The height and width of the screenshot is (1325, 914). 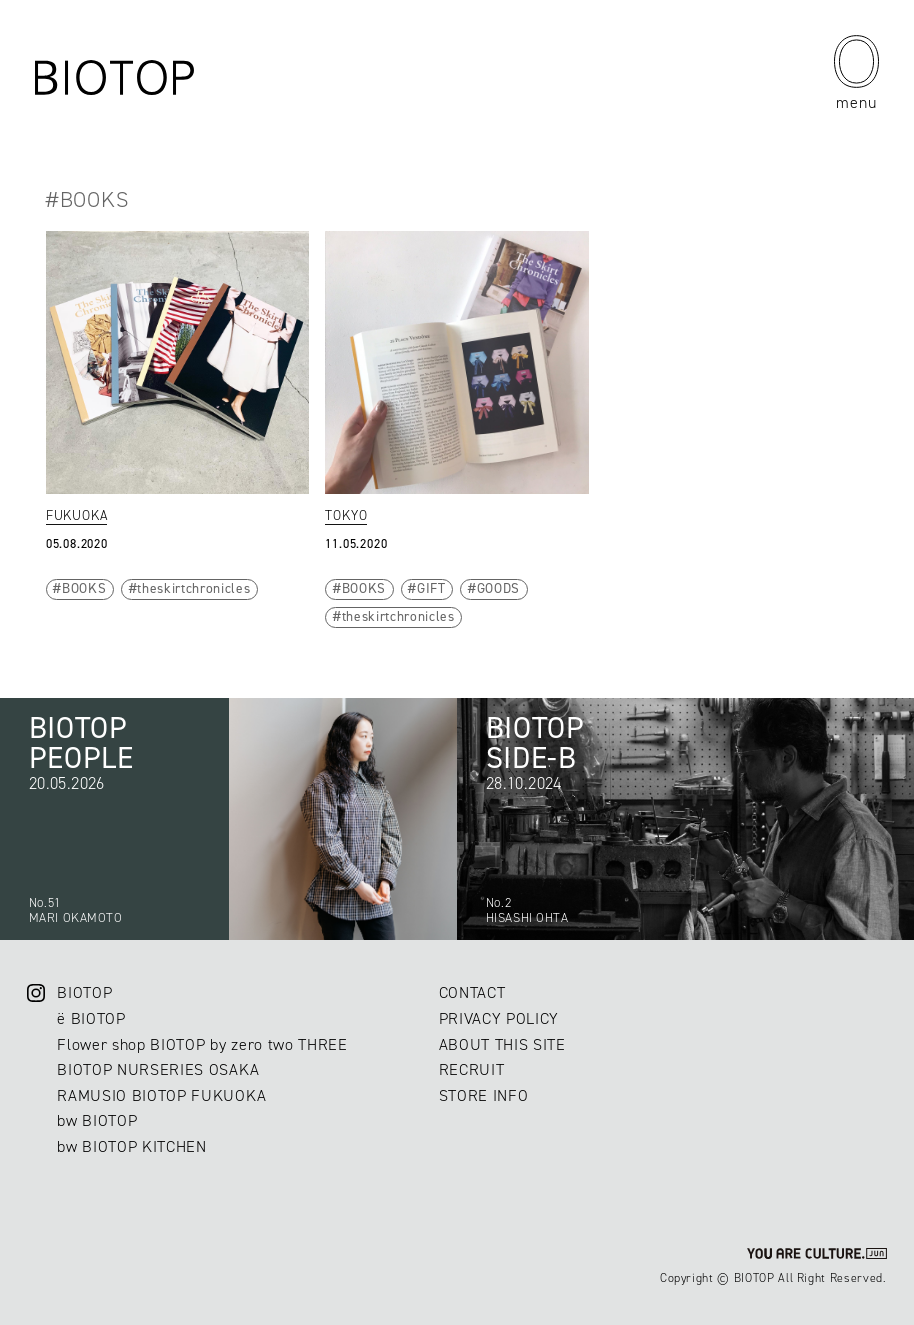 I want to click on BIOTOP NURSERIES OSAKA, so click(x=158, y=1069).